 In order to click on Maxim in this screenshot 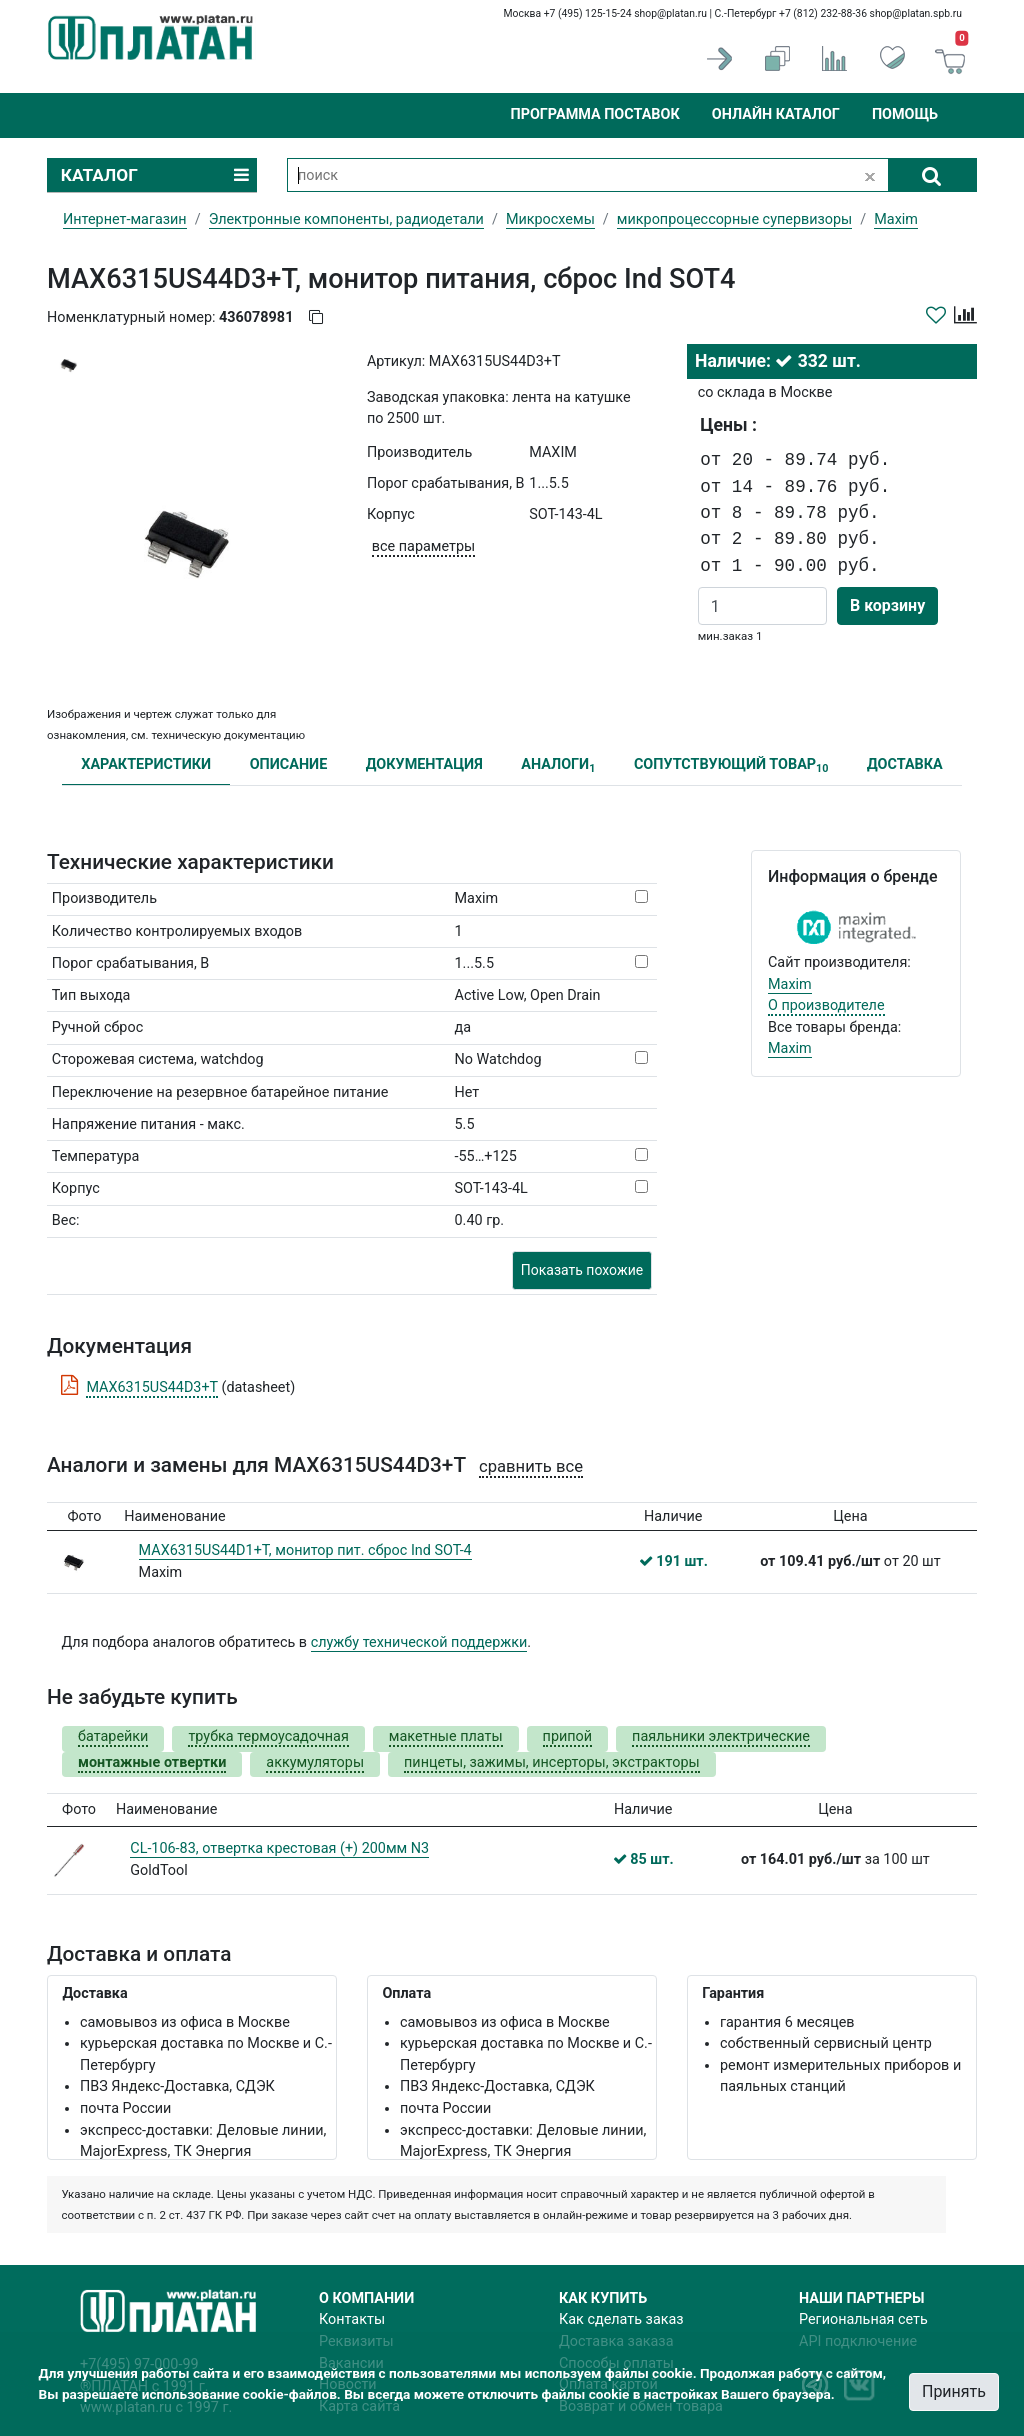, I will do `click(790, 984)`.